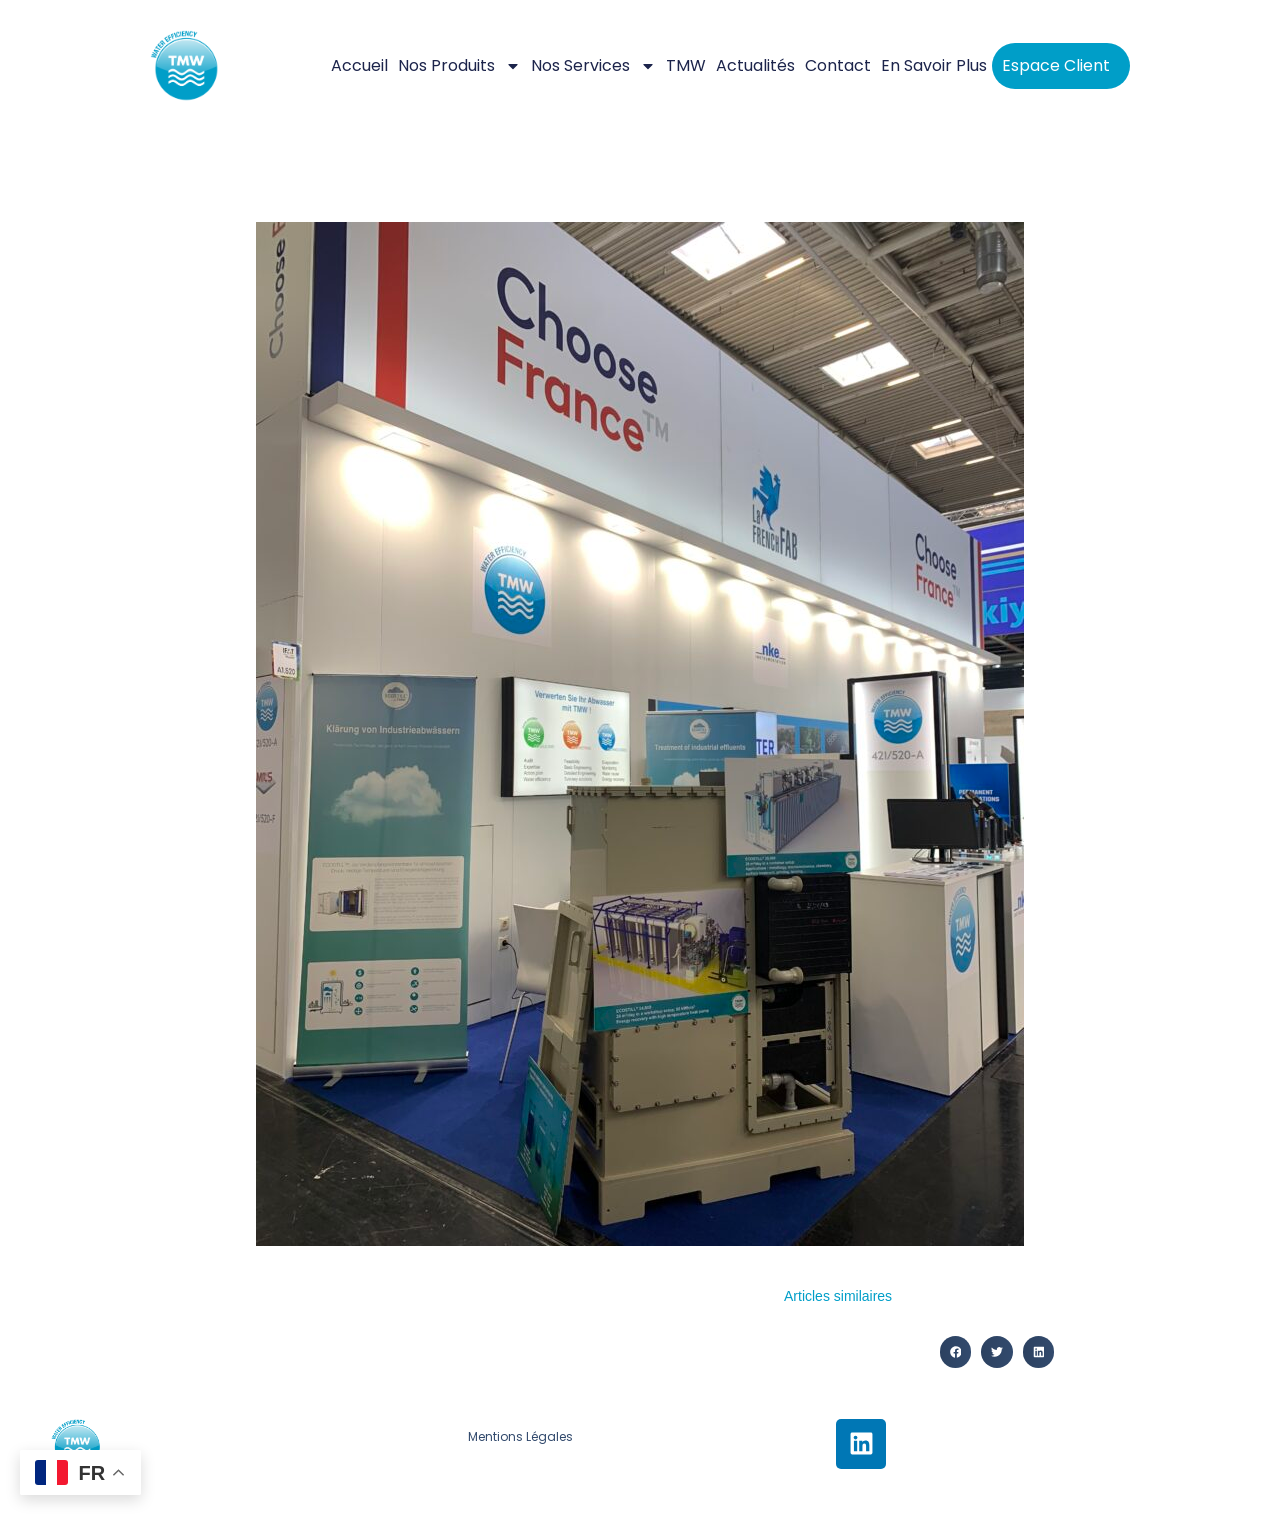  Describe the element at coordinates (755, 65) in the screenshot. I see `Actualités` at that location.